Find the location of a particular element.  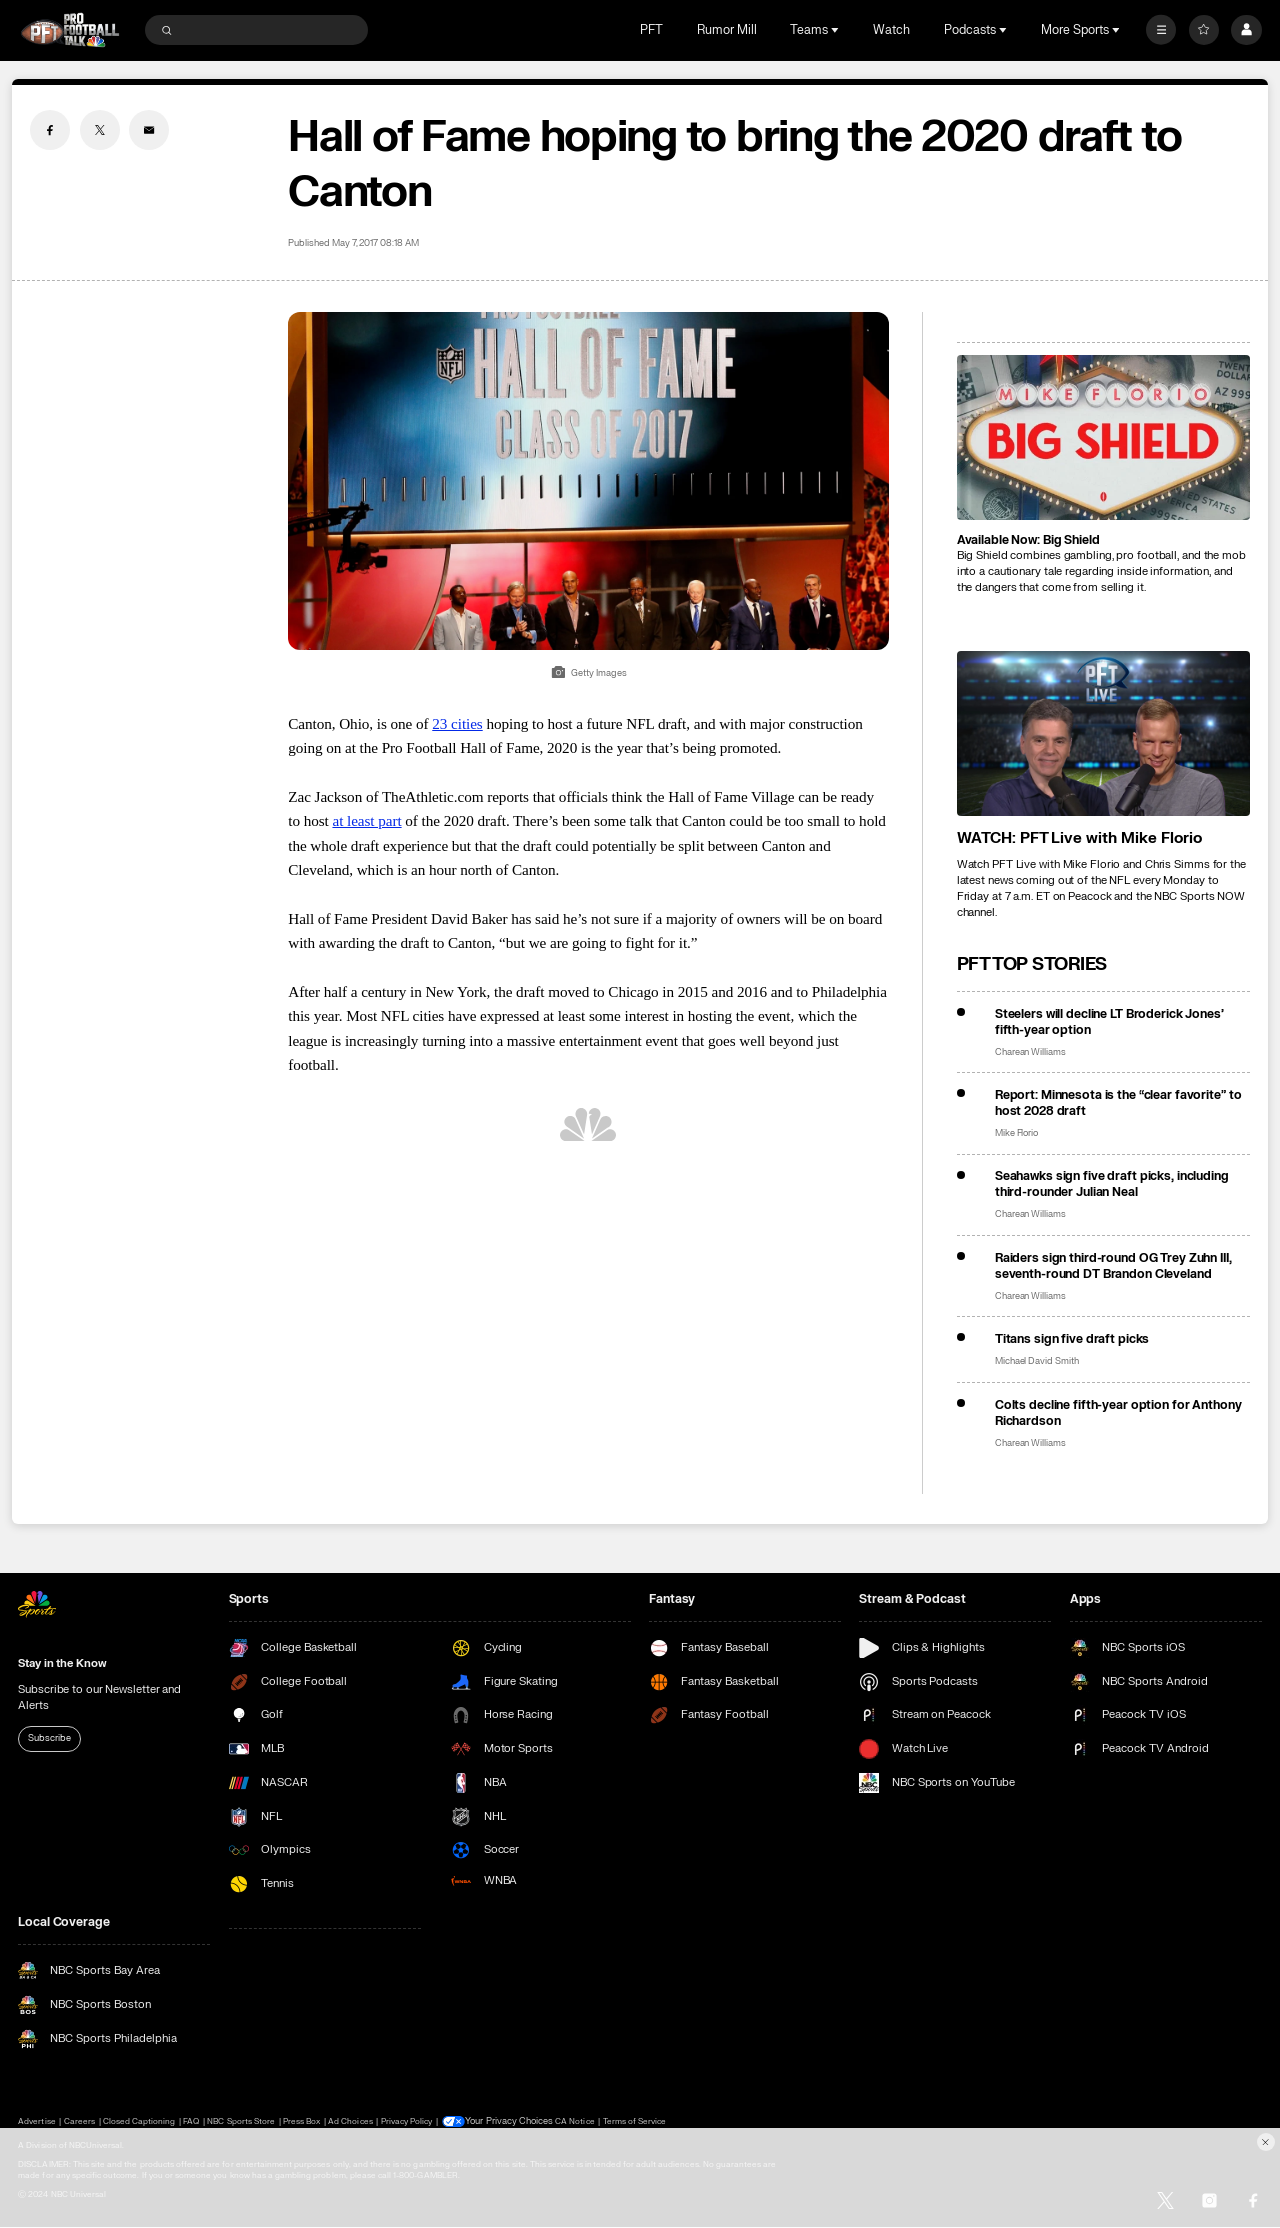

[Facebook share] is located at coordinates (50, 130).